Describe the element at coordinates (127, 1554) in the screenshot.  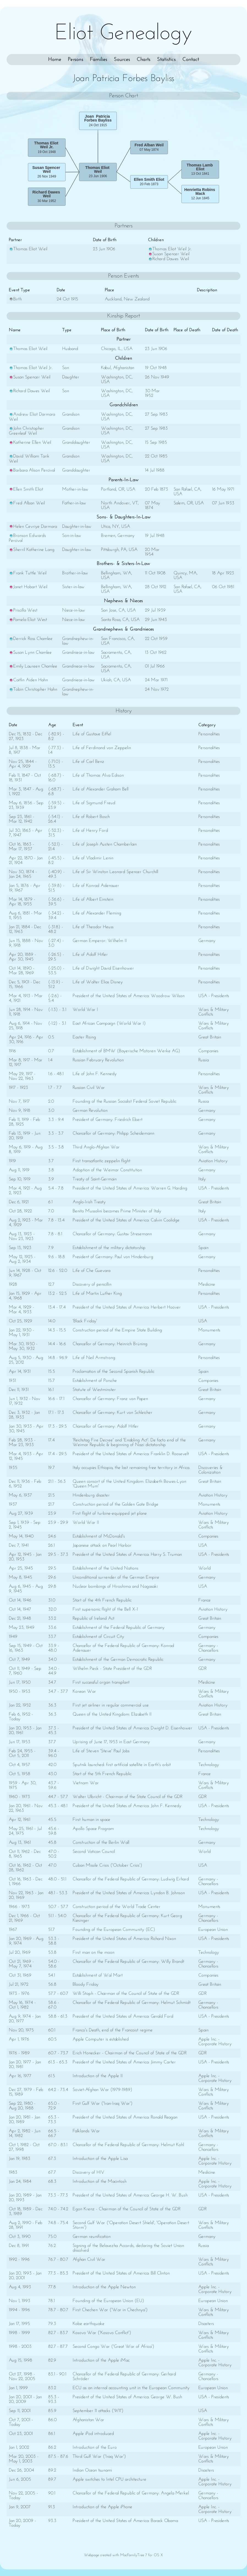
I see `President of the United States of America: Harry S. Truman` at that location.